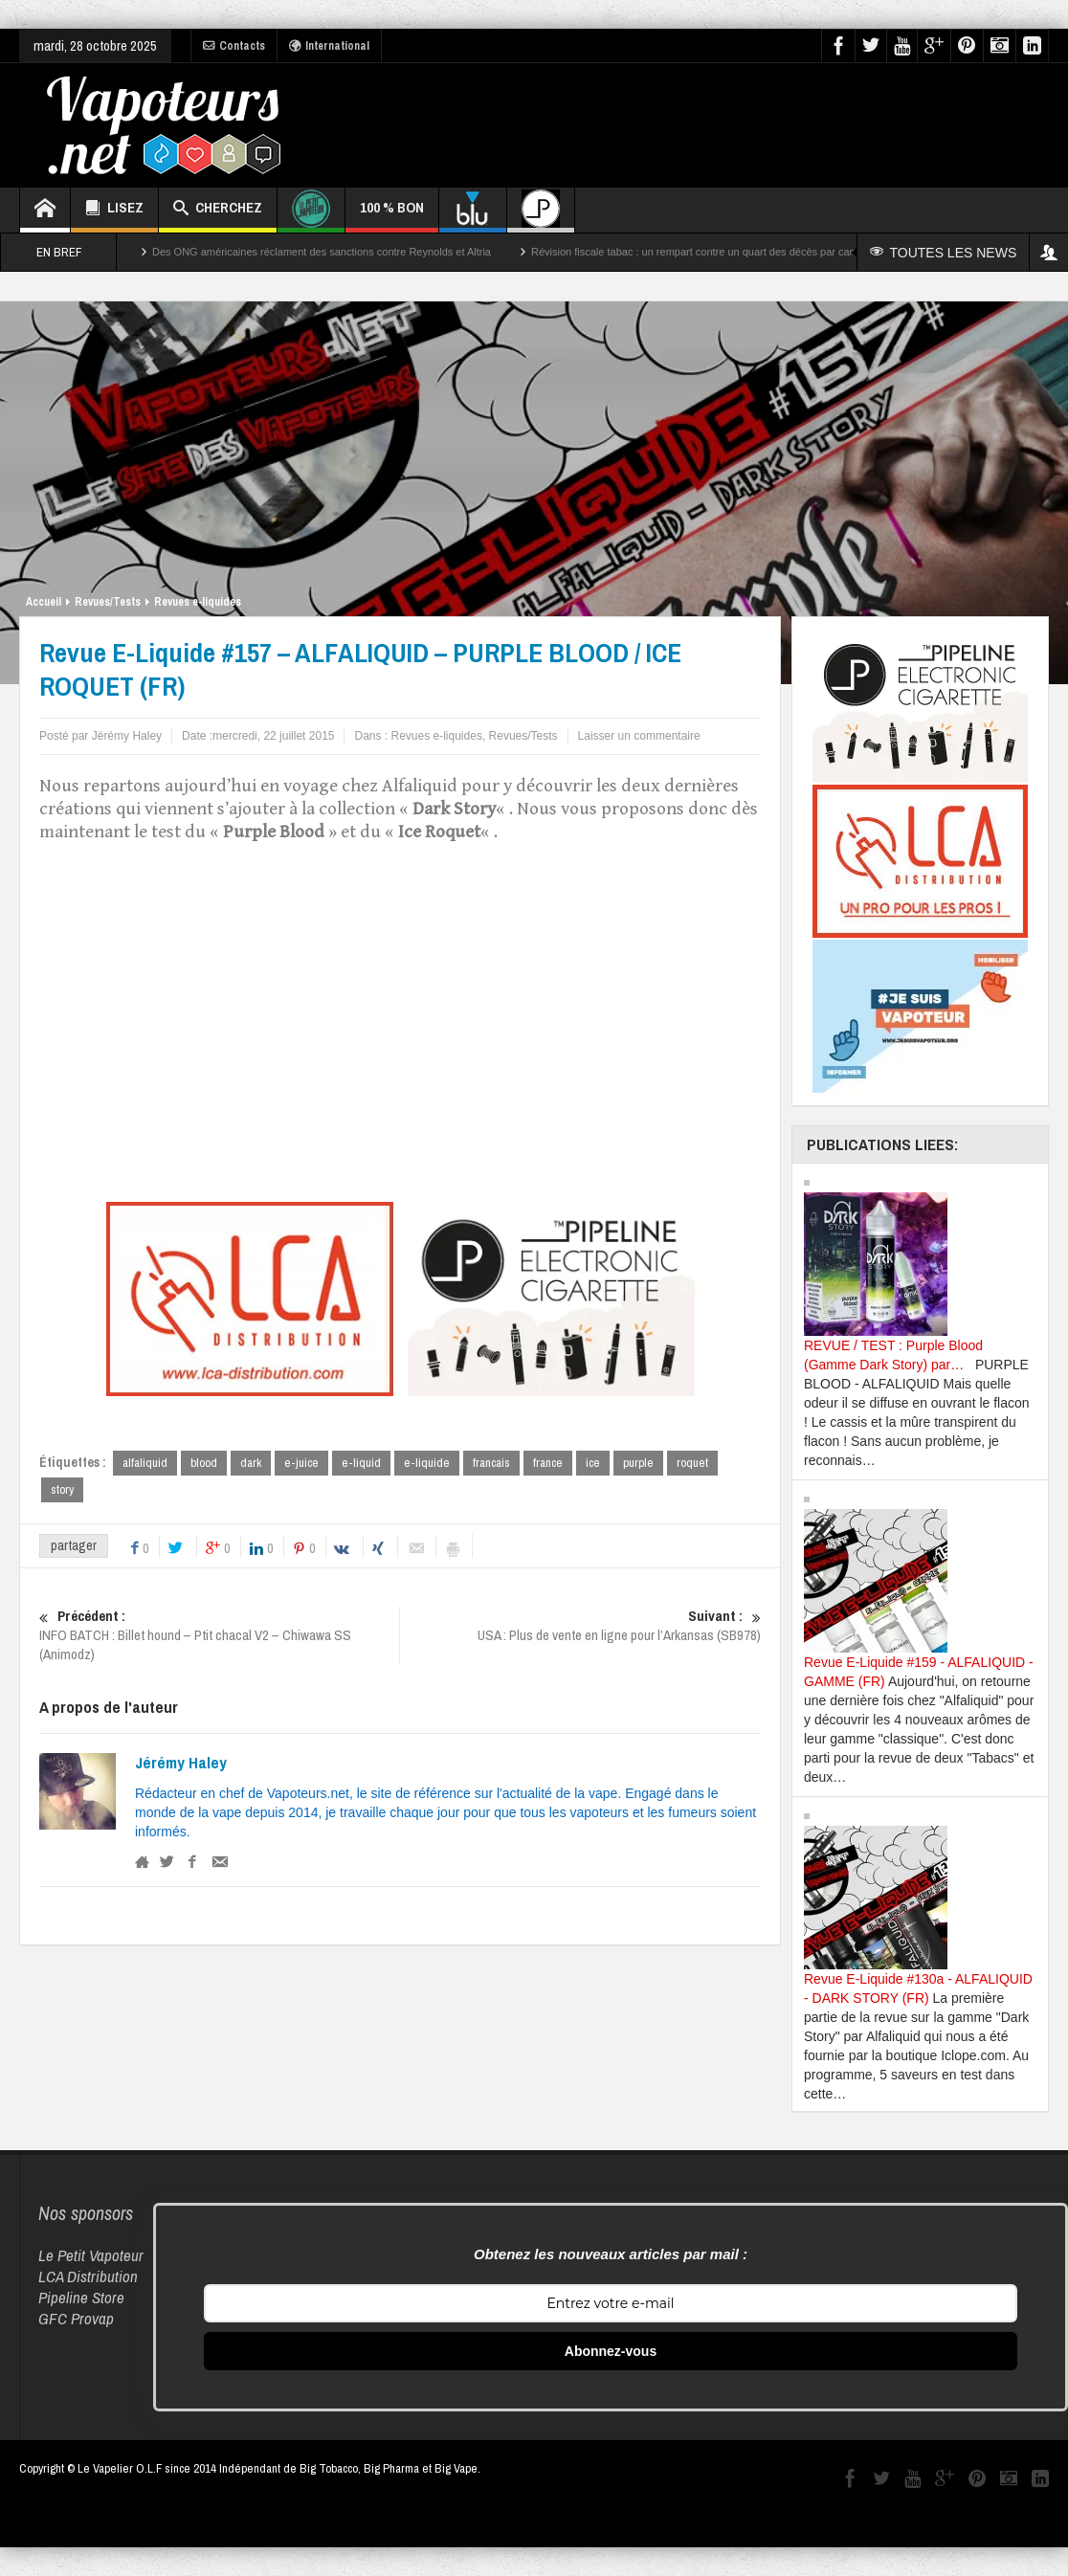 Image resolution: width=1068 pixels, height=2576 pixels. I want to click on LCA Distribution, so click(88, 2276).